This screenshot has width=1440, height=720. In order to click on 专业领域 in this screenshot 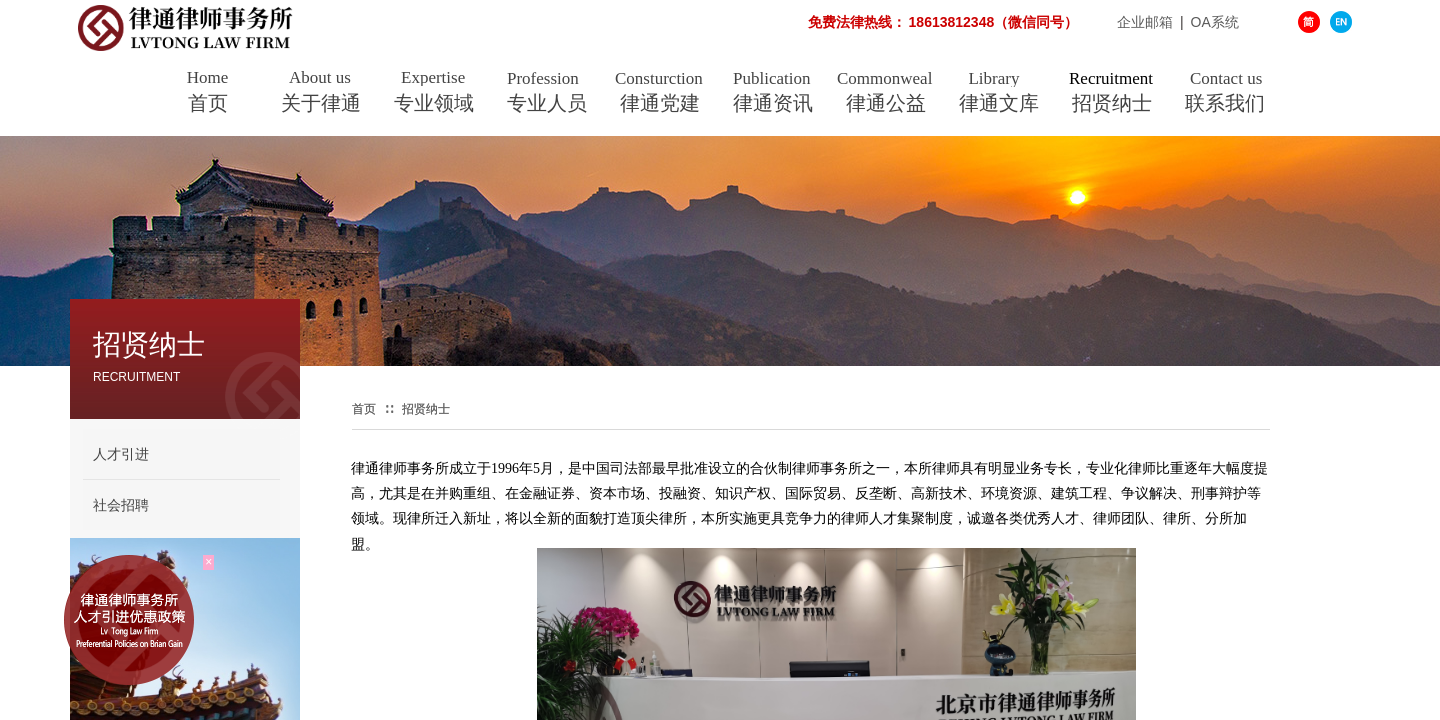, I will do `click(434, 103)`.